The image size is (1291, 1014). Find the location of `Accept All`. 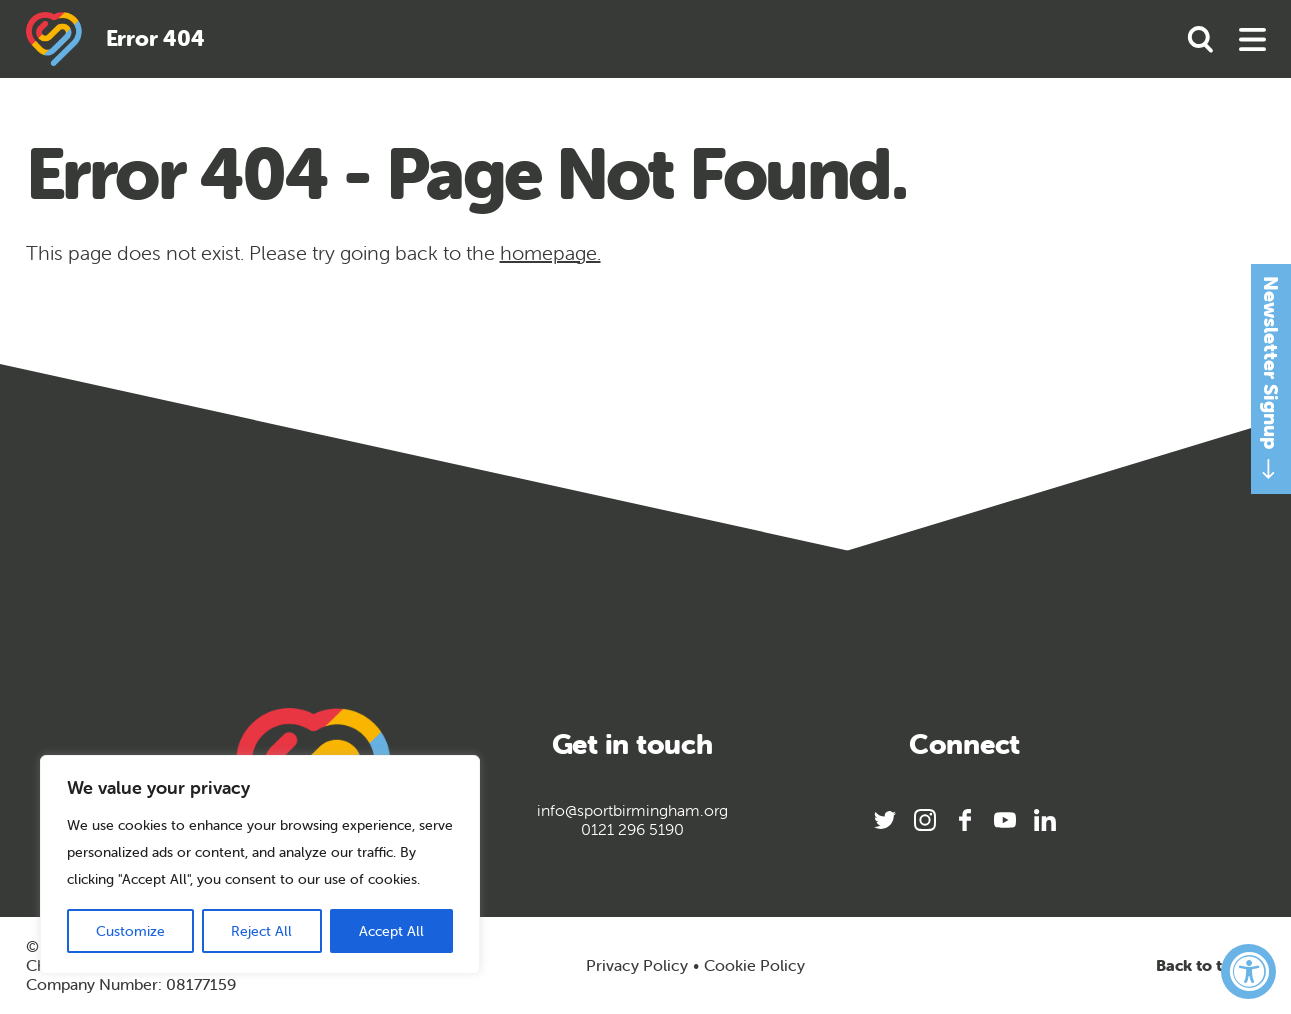

Accept All is located at coordinates (391, 931).